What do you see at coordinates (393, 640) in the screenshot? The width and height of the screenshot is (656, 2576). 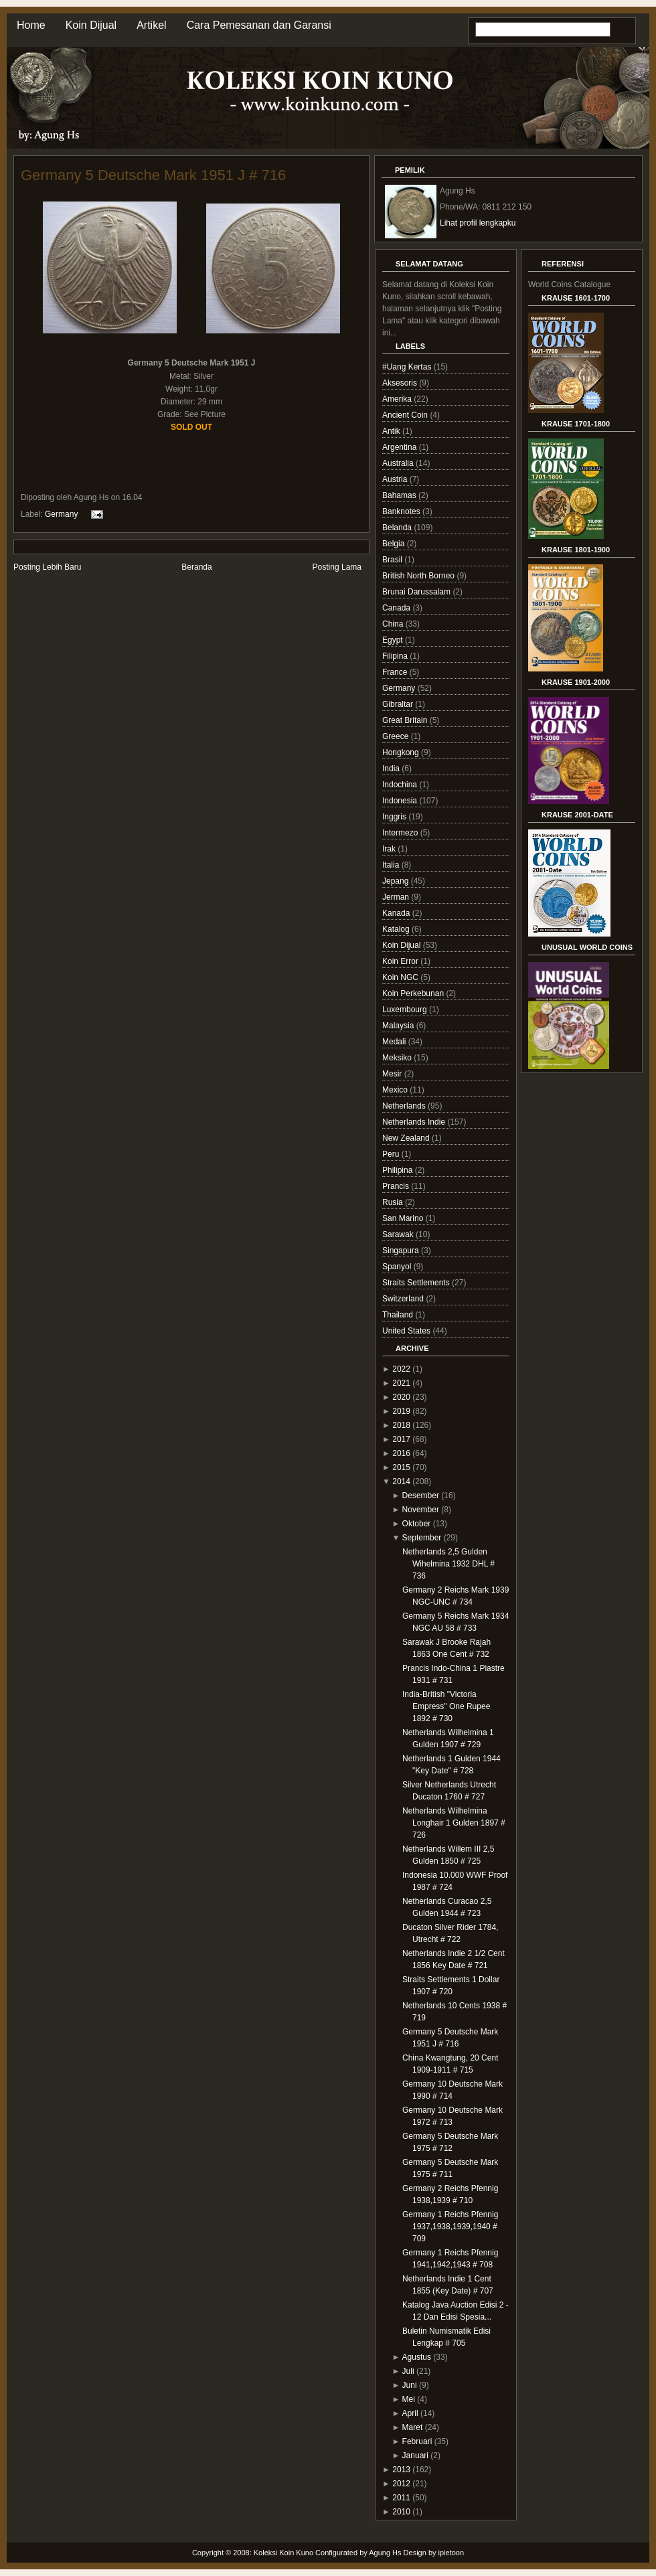 I see `Egypt` at bounding box center [393, 640].